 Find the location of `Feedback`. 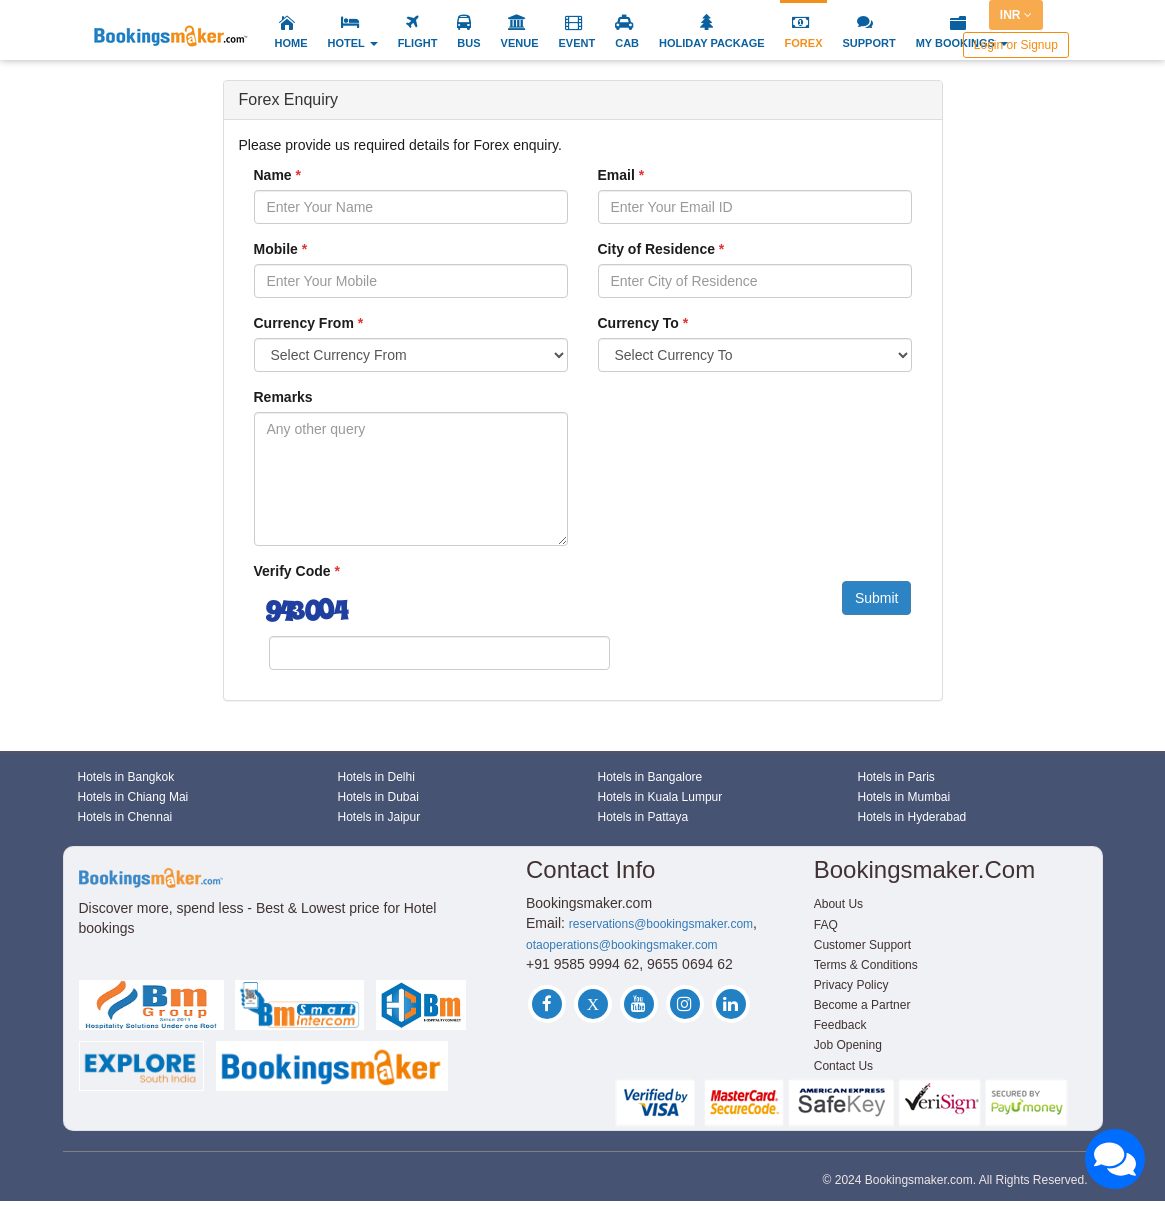

Feedback is located at coordinates (840, 1025).